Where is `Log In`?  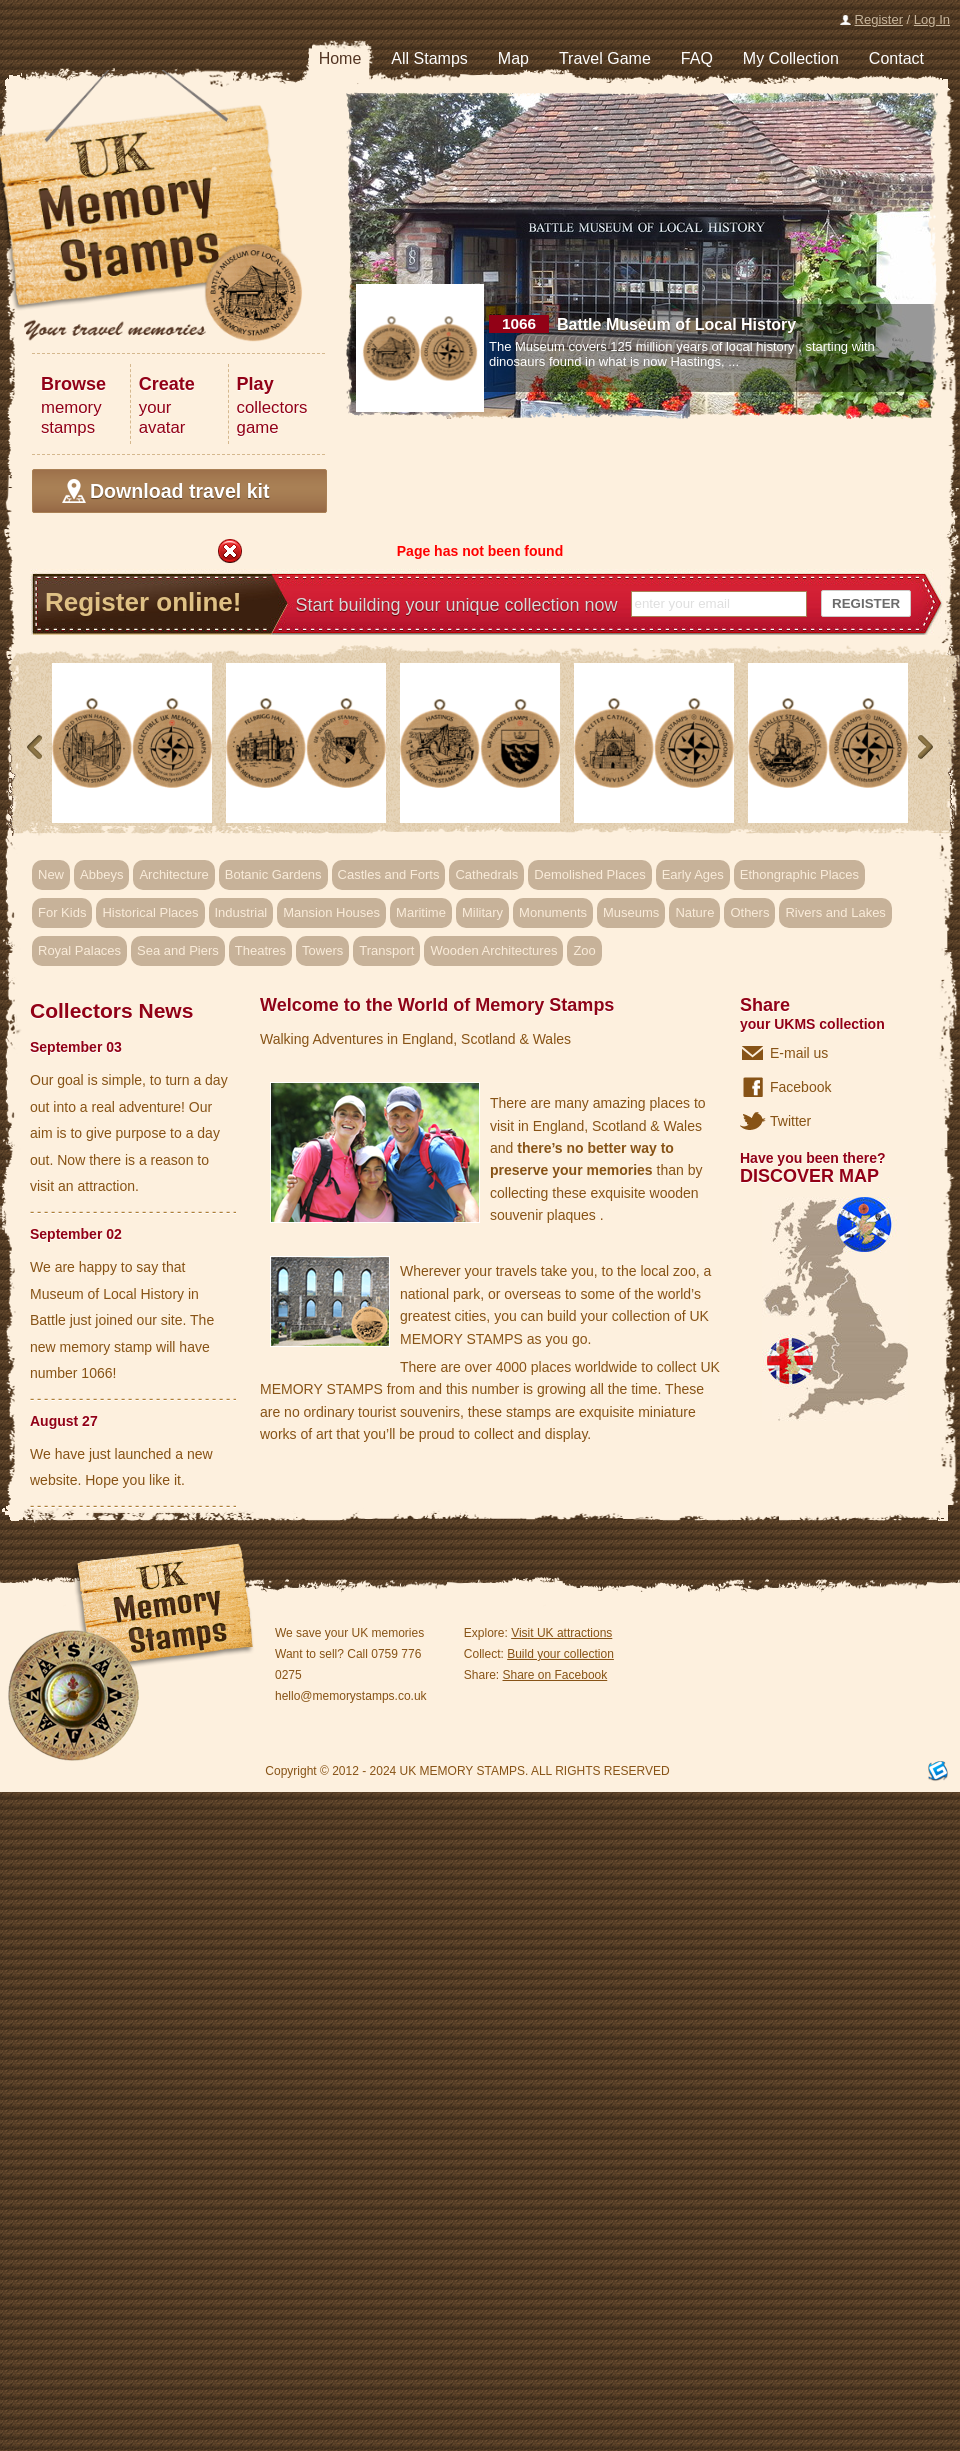 Log In is located at coordinates (932, 19).